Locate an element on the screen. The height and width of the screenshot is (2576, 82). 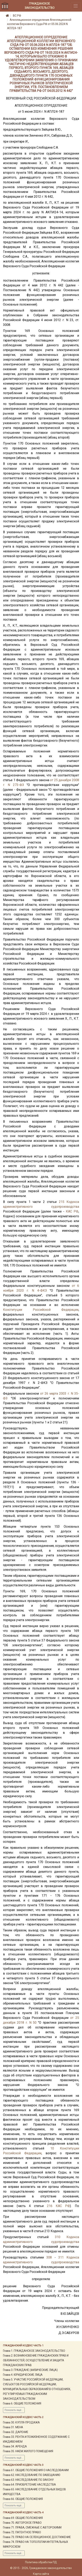
Глава 1. ГРАЖДАНСКОЕ ЗАКОНОДАТЕЛЬСТВО is located at coordinates (34, 2350).